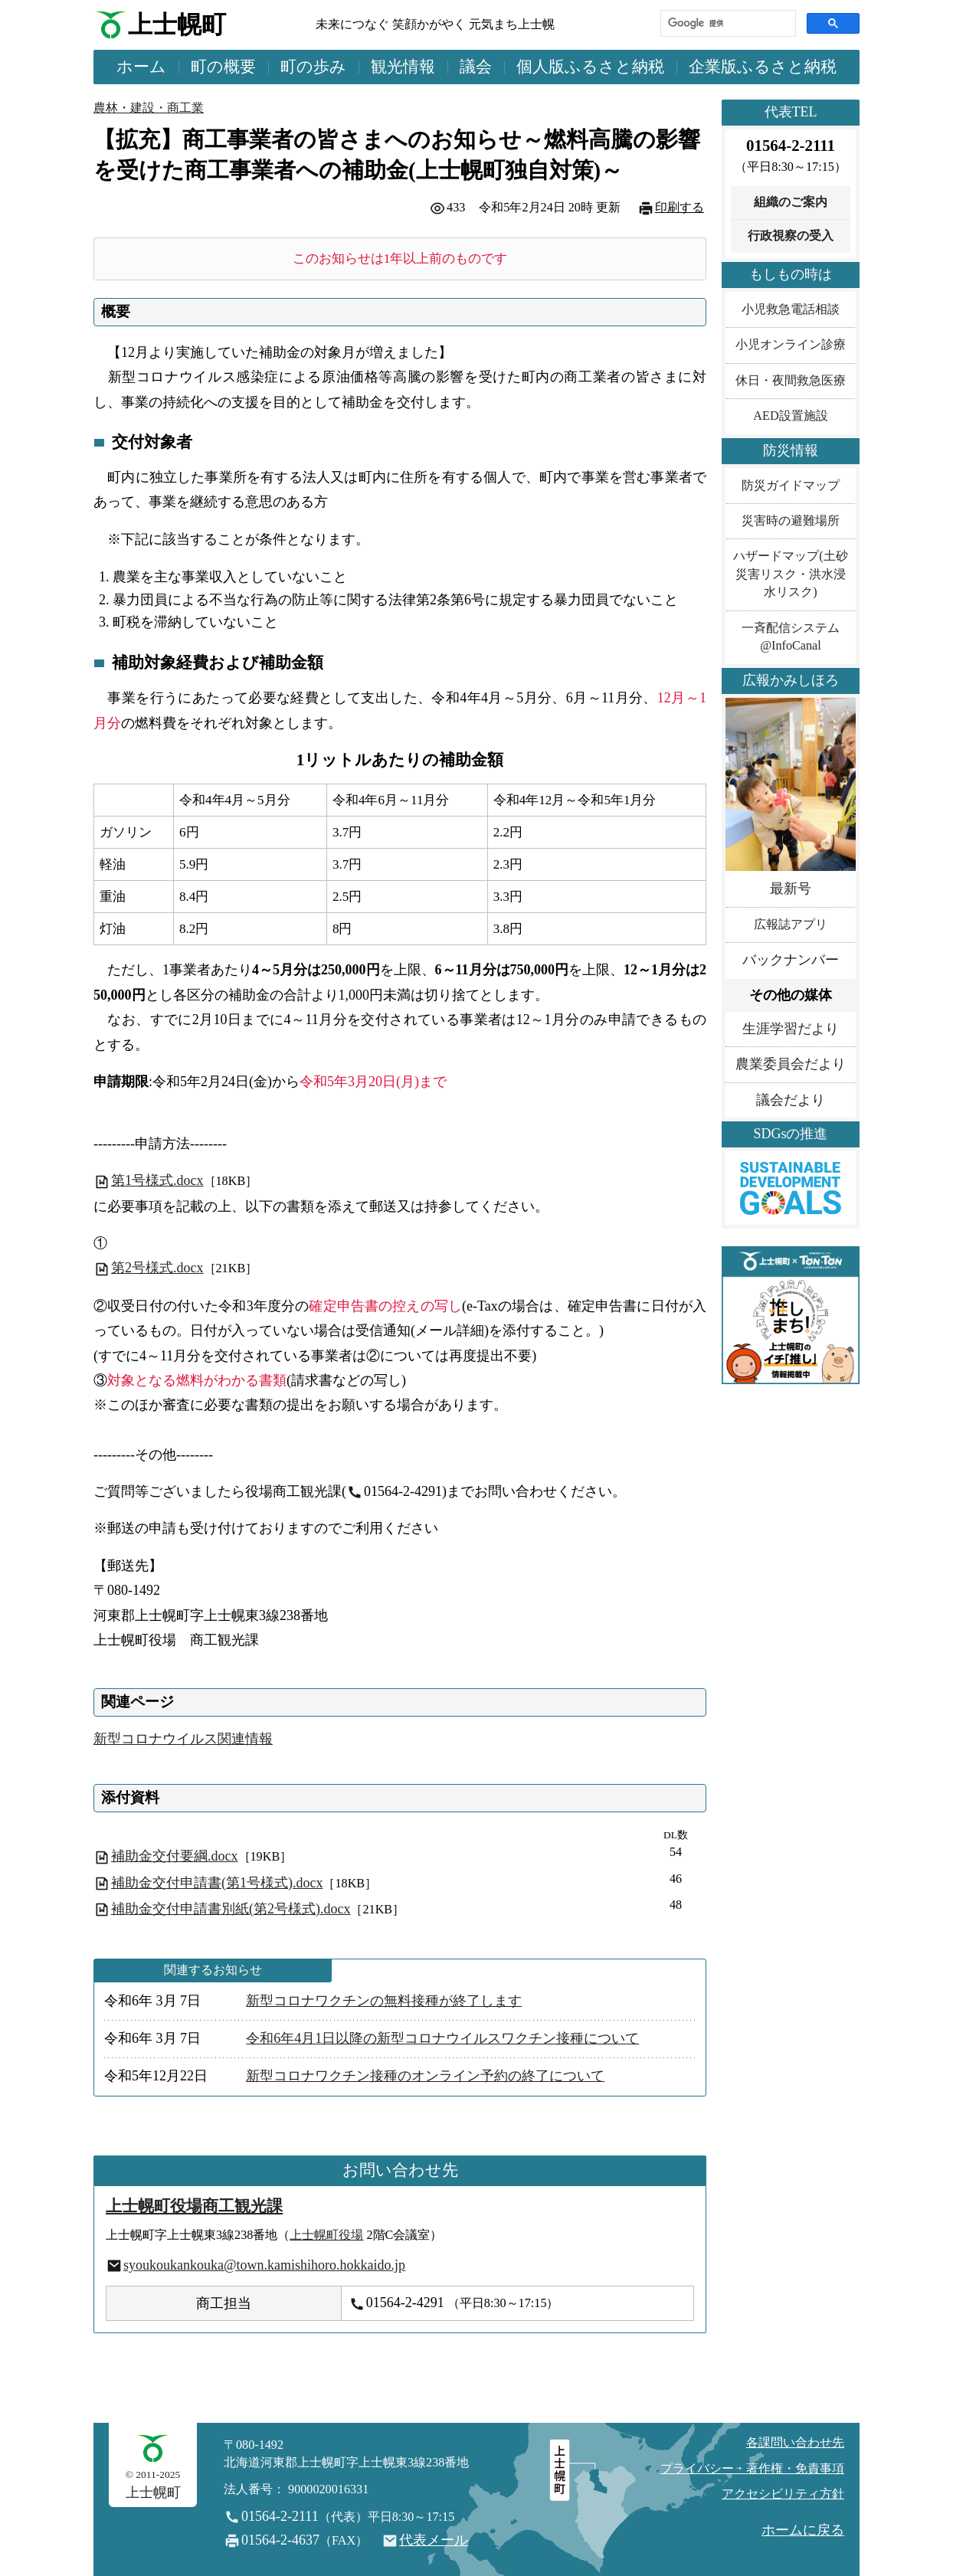 This screenshot has width=953, height=2576. Describe the element at coordinates (791, 309) in the screenshot. I see `小児救急電話相談` at that location.